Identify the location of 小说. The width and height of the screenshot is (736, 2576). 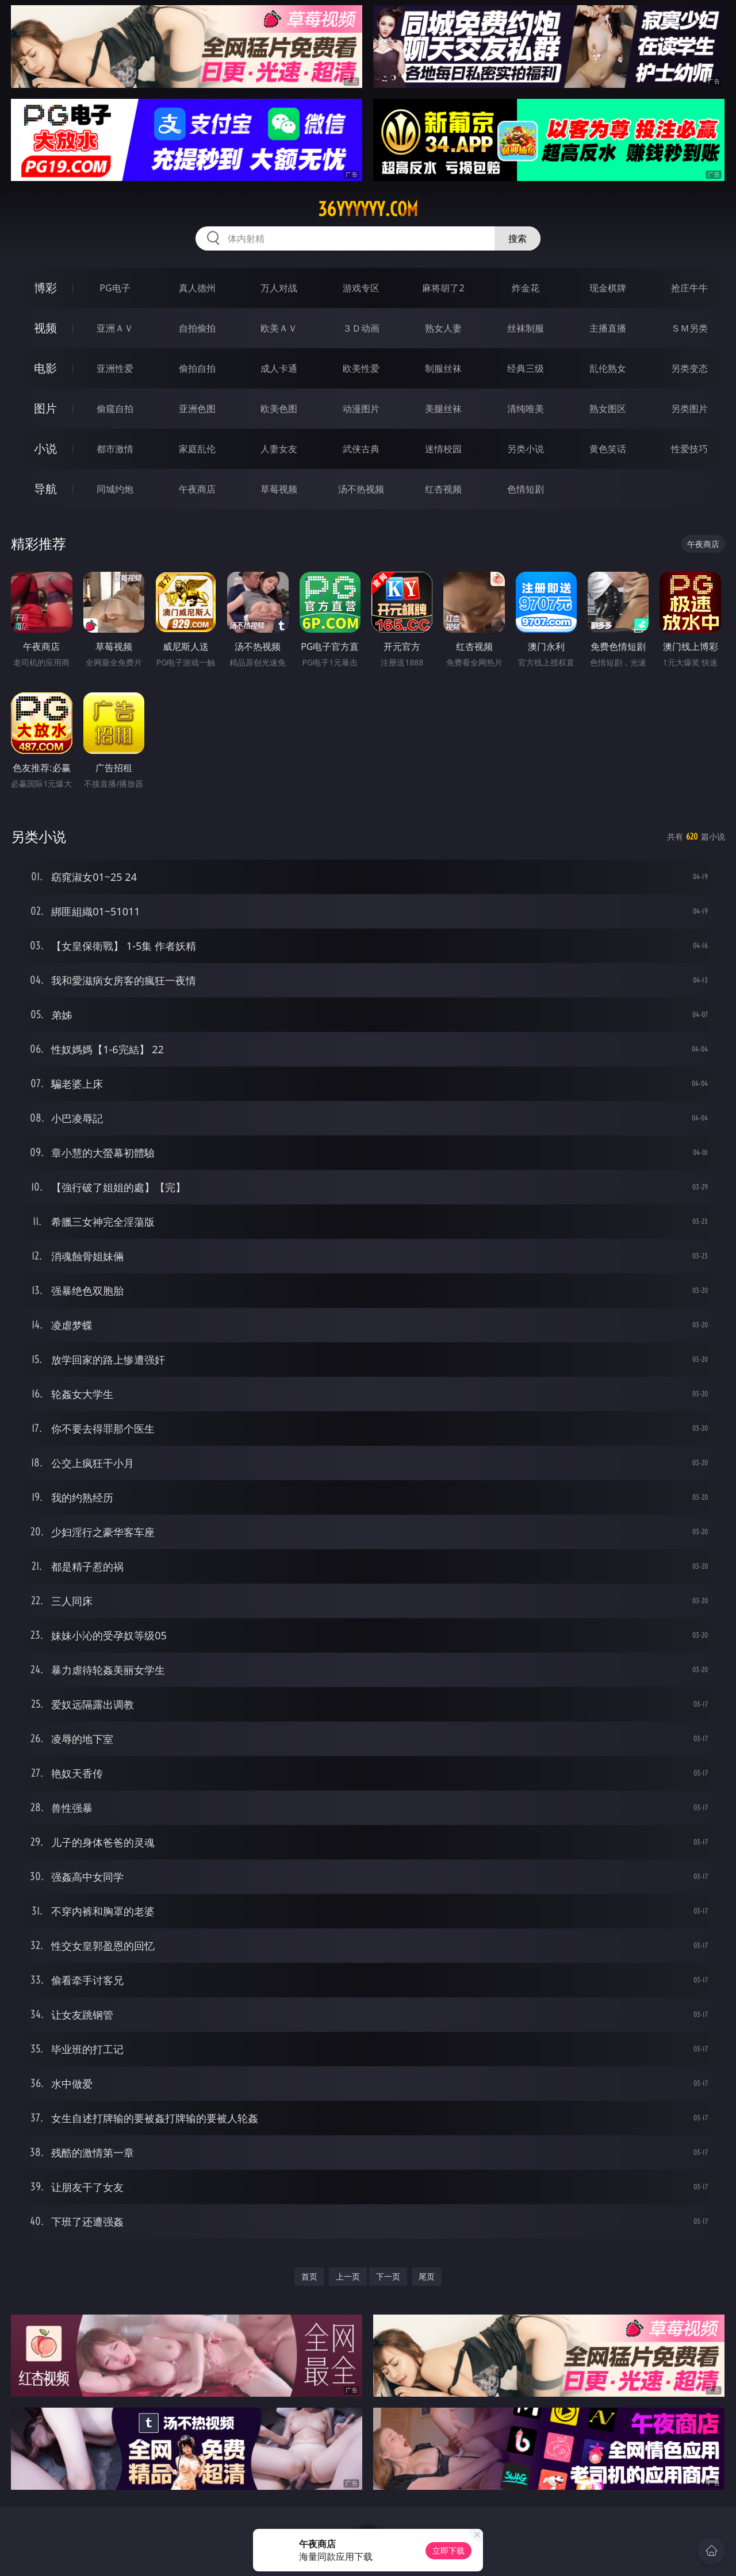
(45, 448).